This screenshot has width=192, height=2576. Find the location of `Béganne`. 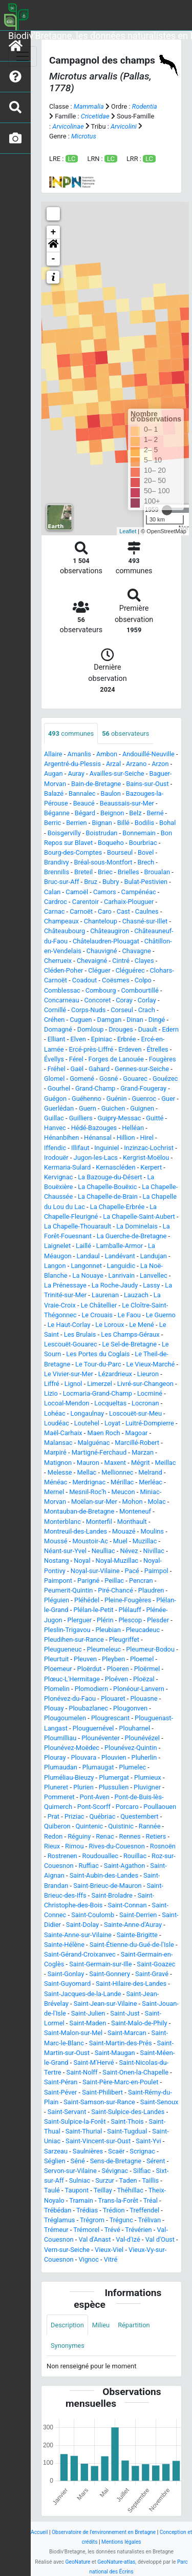

Béganne is located at coordinates (57, 813).